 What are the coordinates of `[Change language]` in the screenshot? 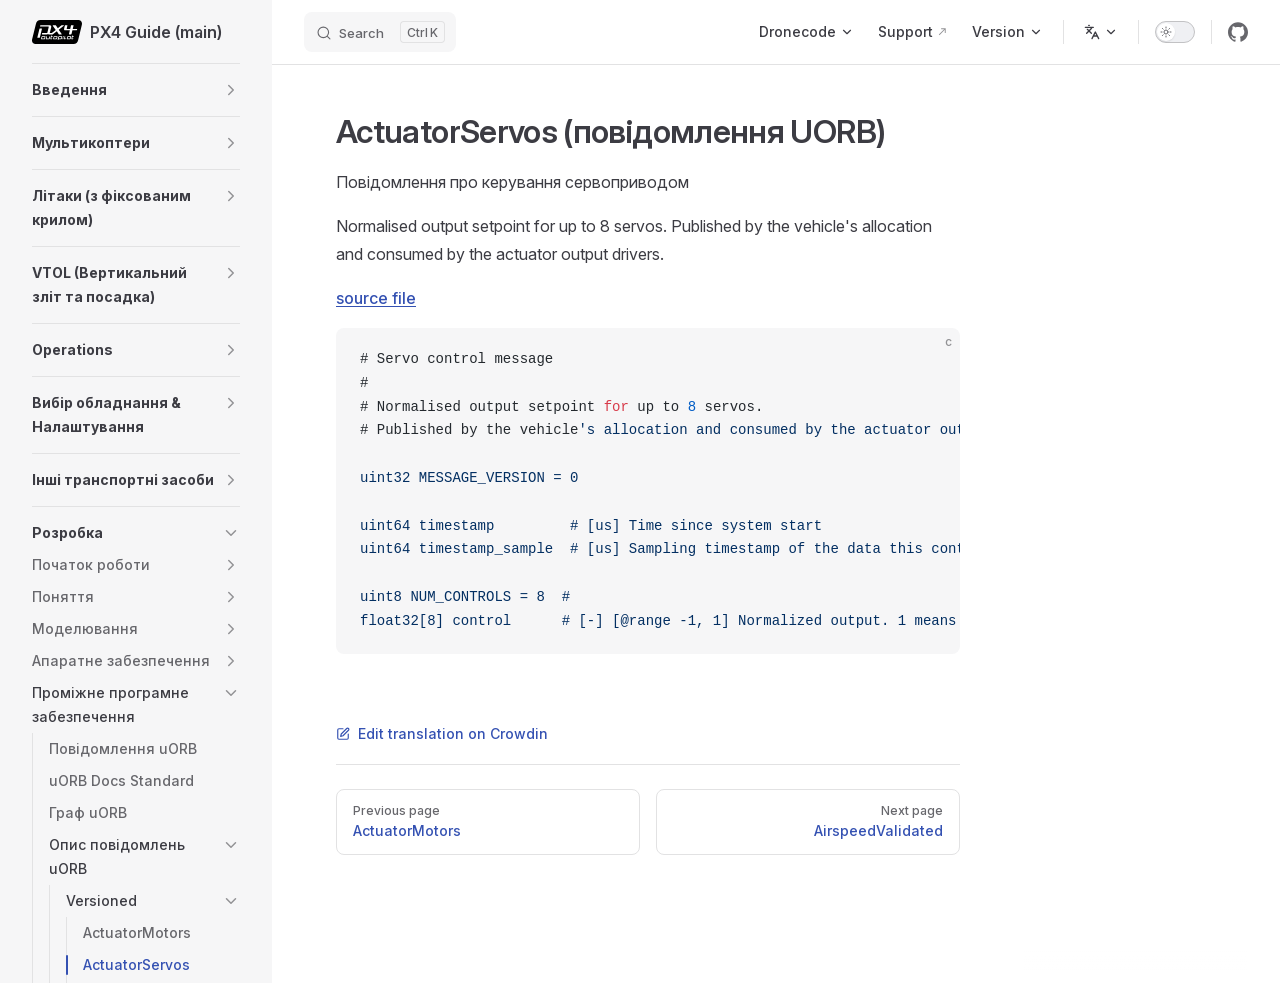 It's located at (1101, 32).